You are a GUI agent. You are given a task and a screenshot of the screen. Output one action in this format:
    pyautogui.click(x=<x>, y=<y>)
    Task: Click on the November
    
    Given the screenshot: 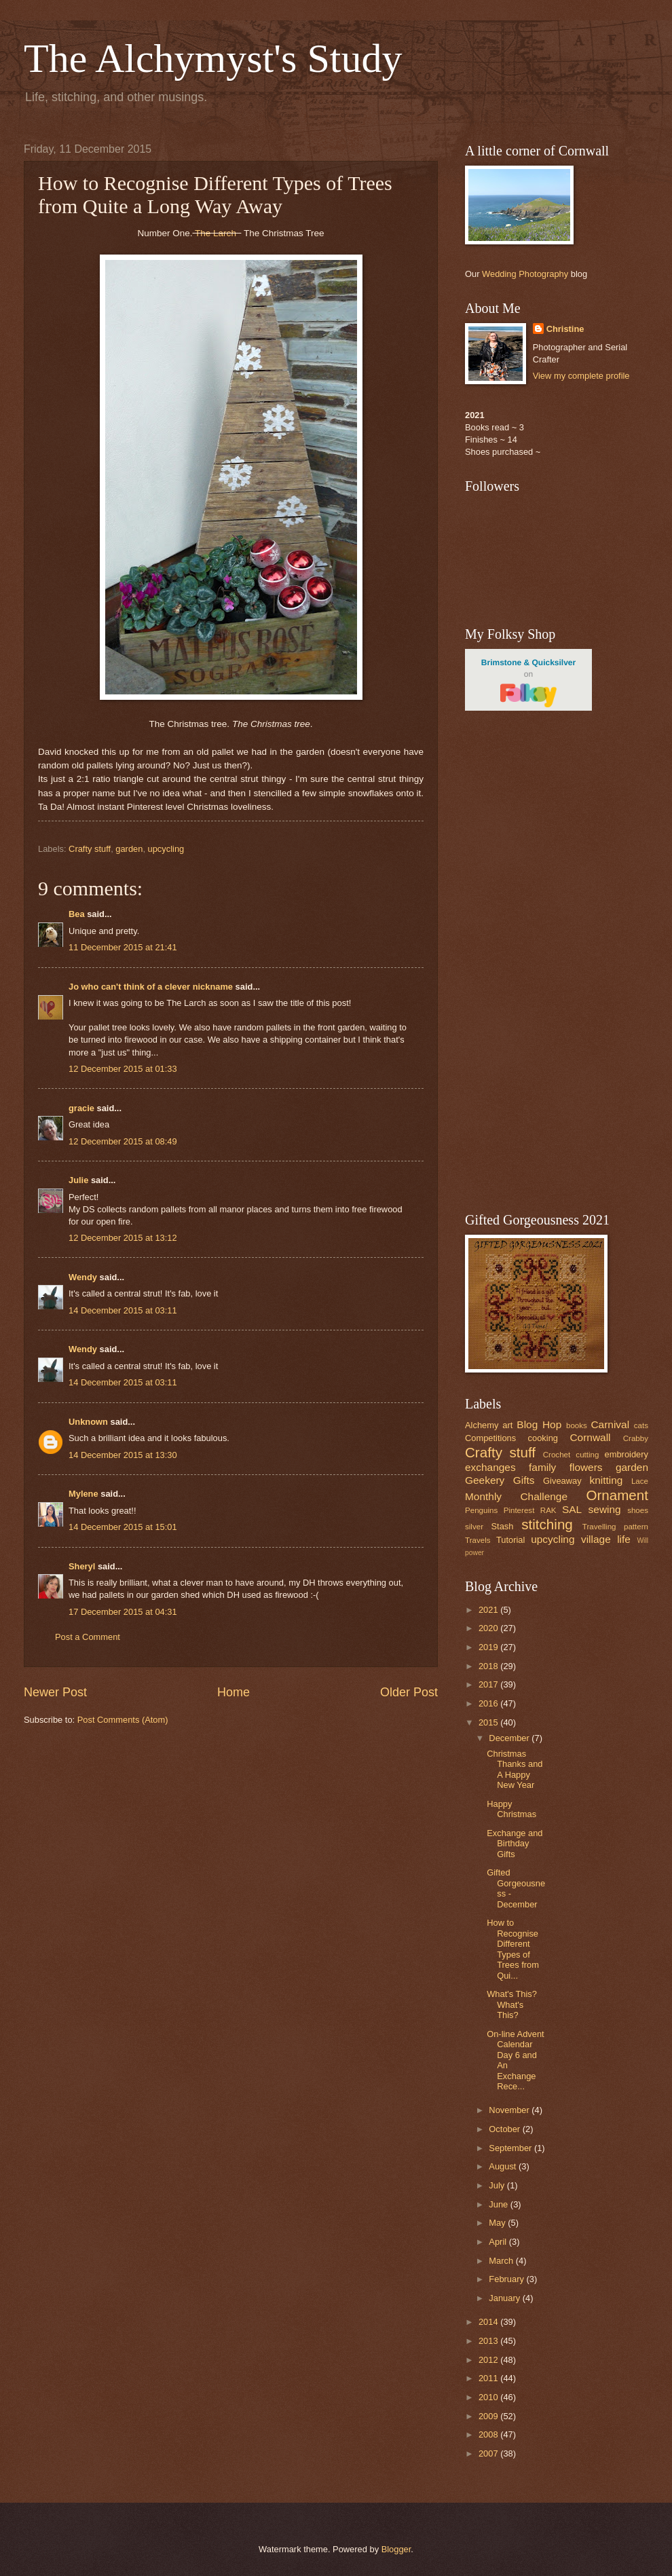 What is the action you would take?
    pyautogui.click(x=510, y=2110)
    